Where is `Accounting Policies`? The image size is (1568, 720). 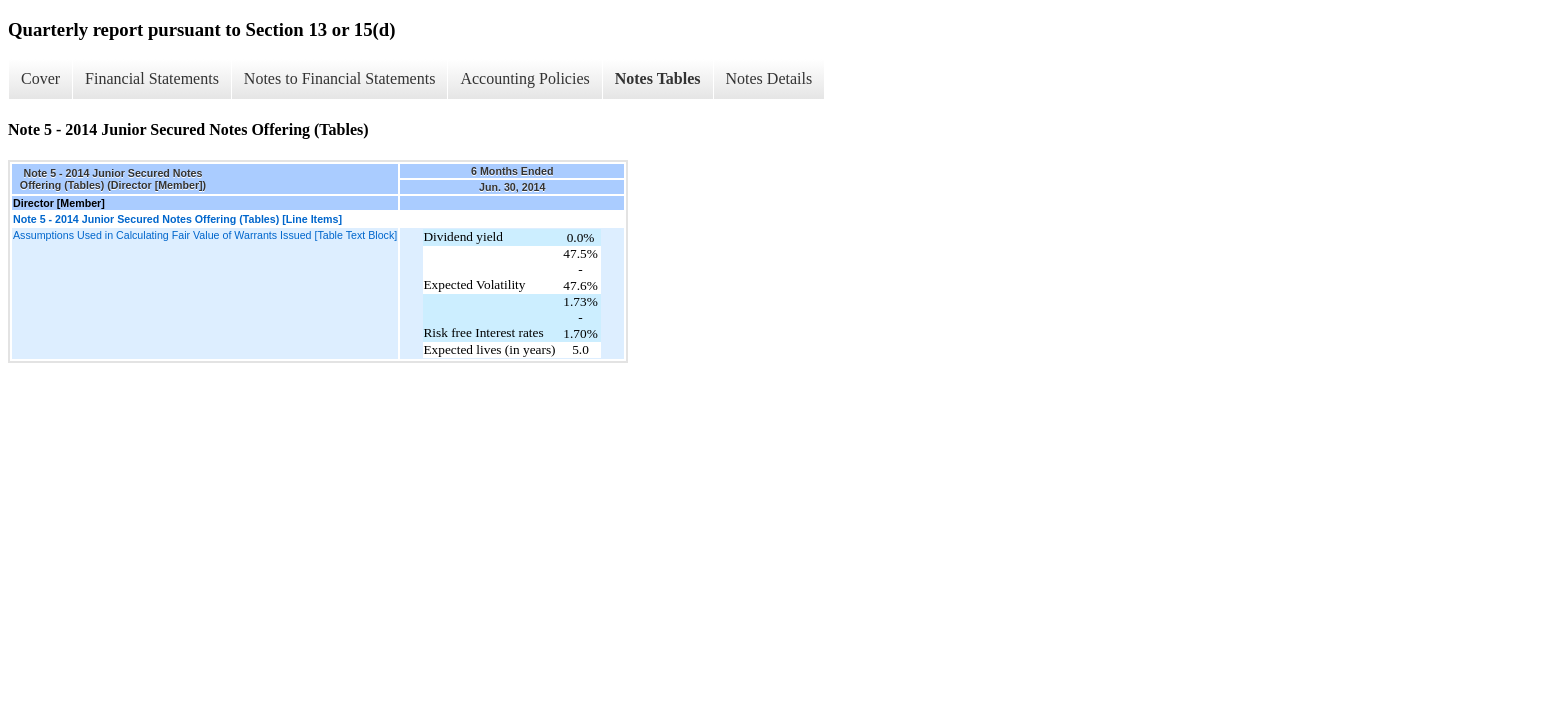
Accounting Policies is located at coordinates (524, 78).